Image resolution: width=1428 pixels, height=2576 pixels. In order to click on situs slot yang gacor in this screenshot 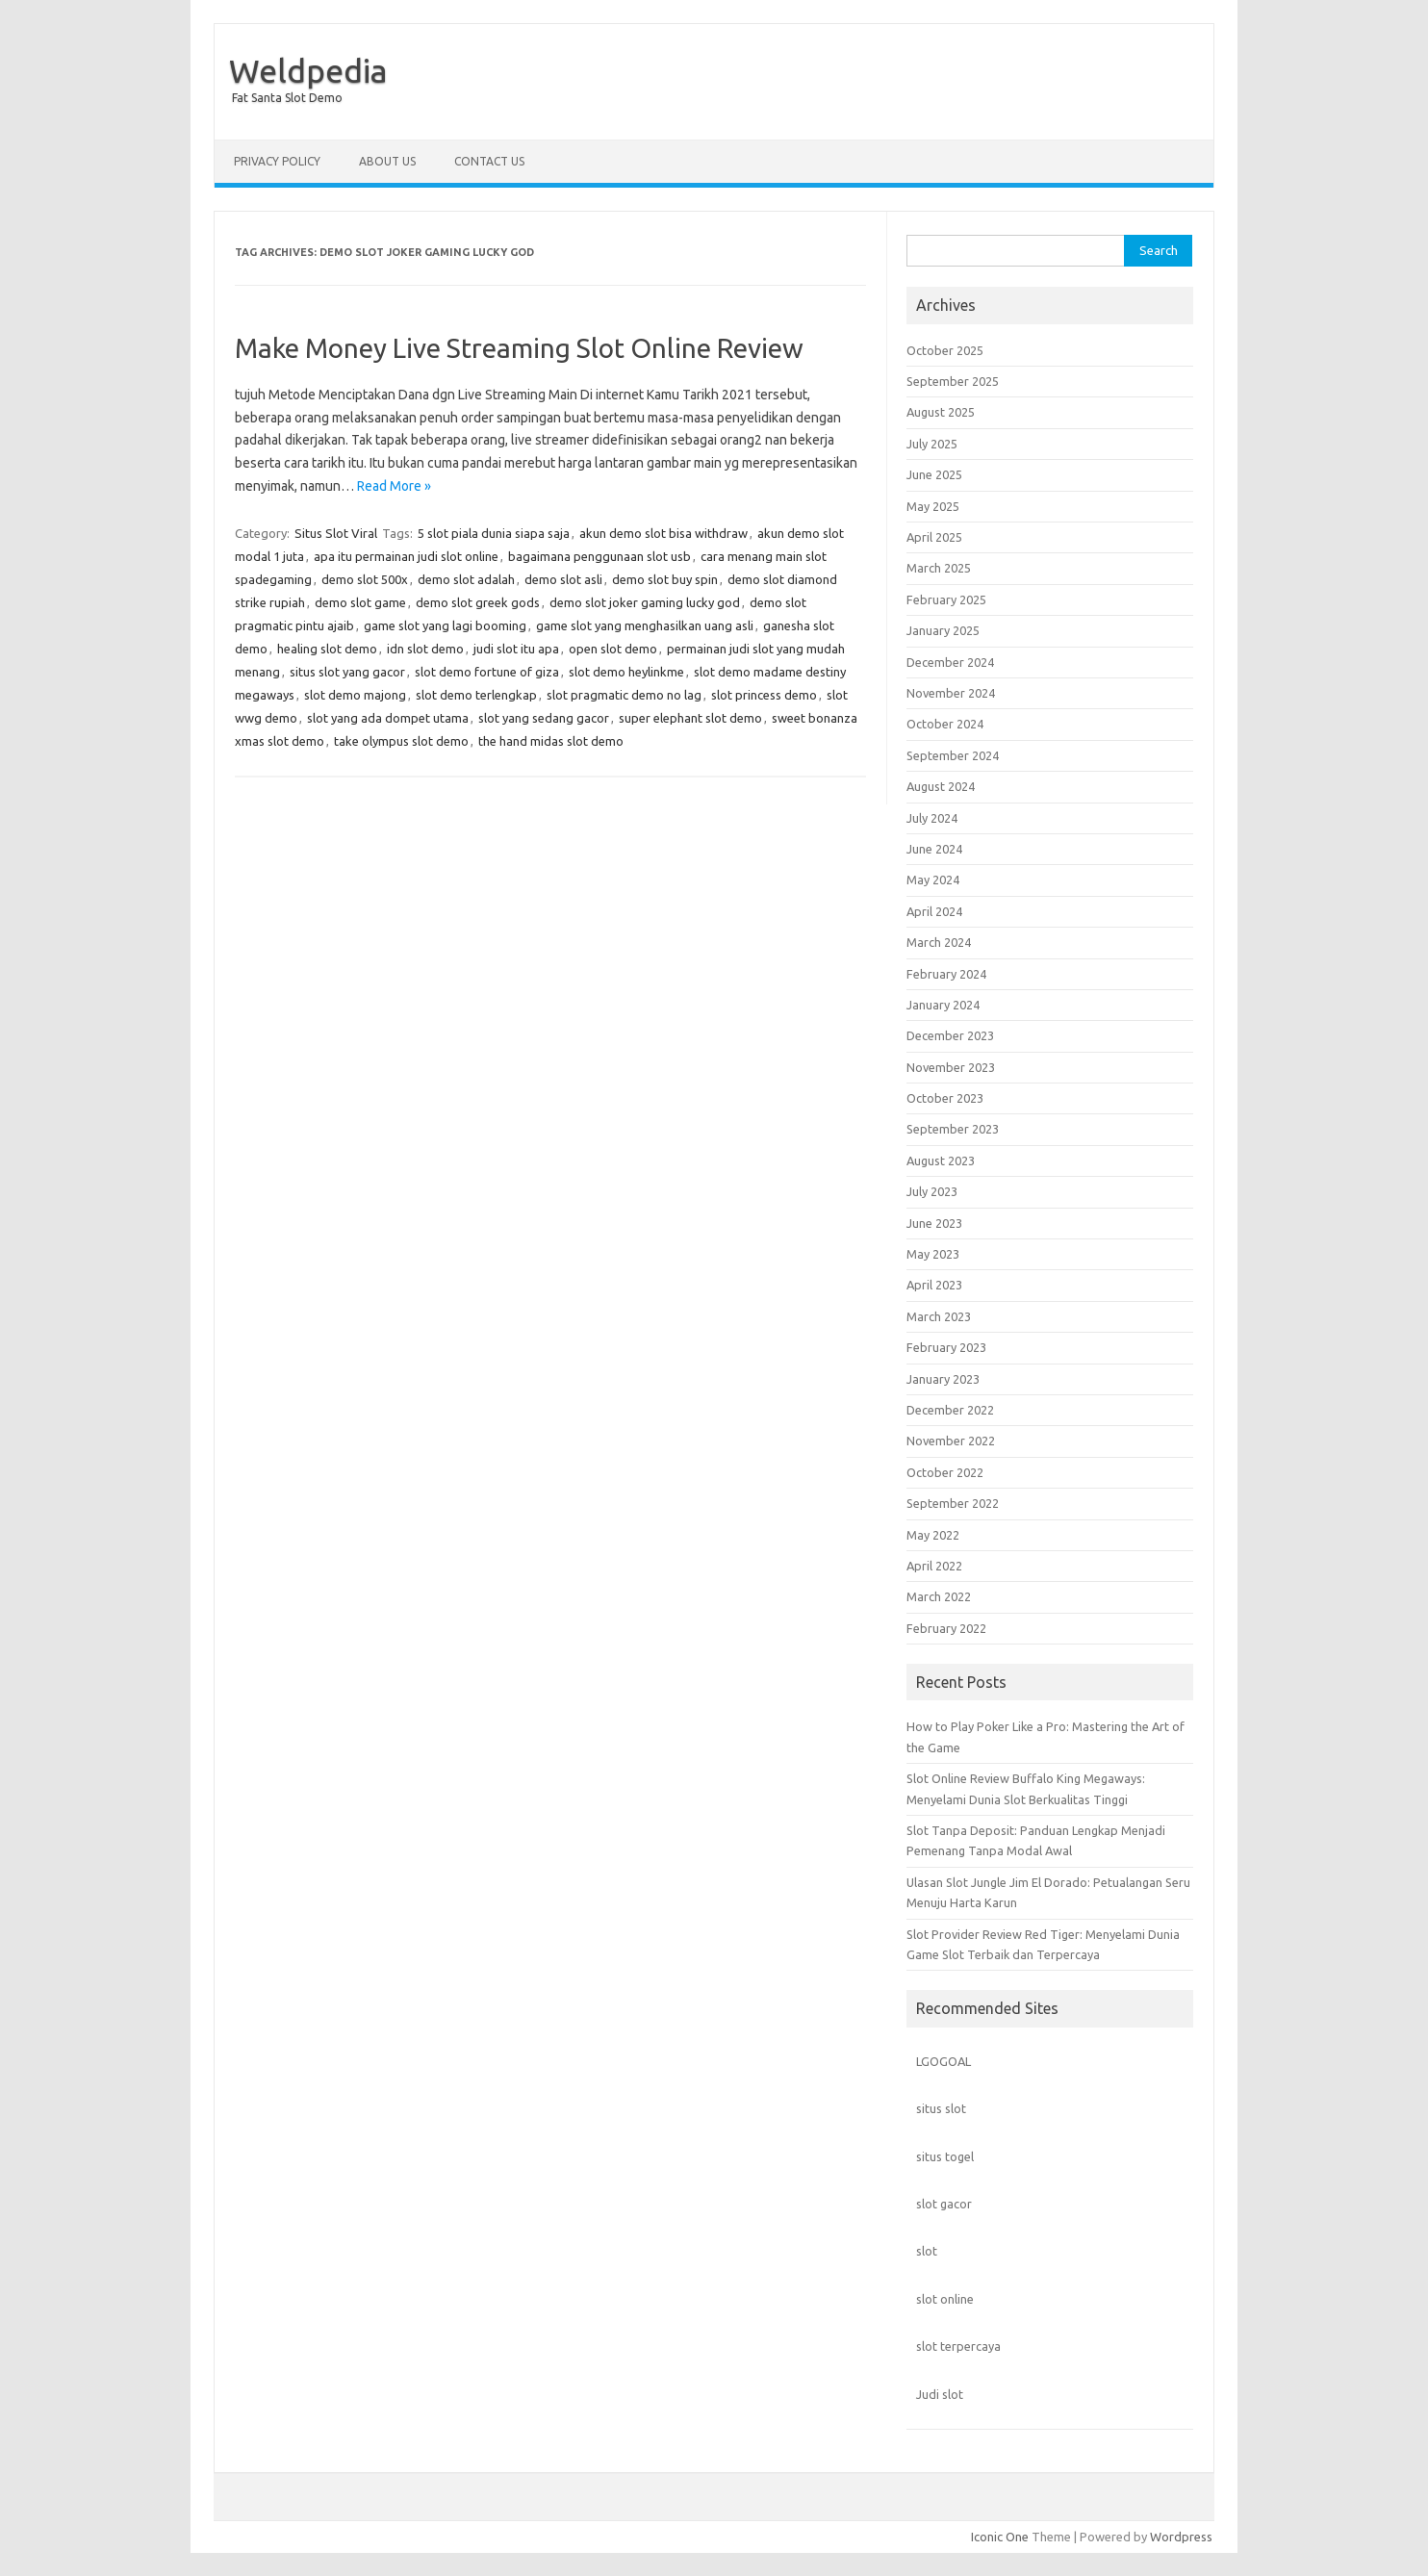, I will do `click(347, 671)`.